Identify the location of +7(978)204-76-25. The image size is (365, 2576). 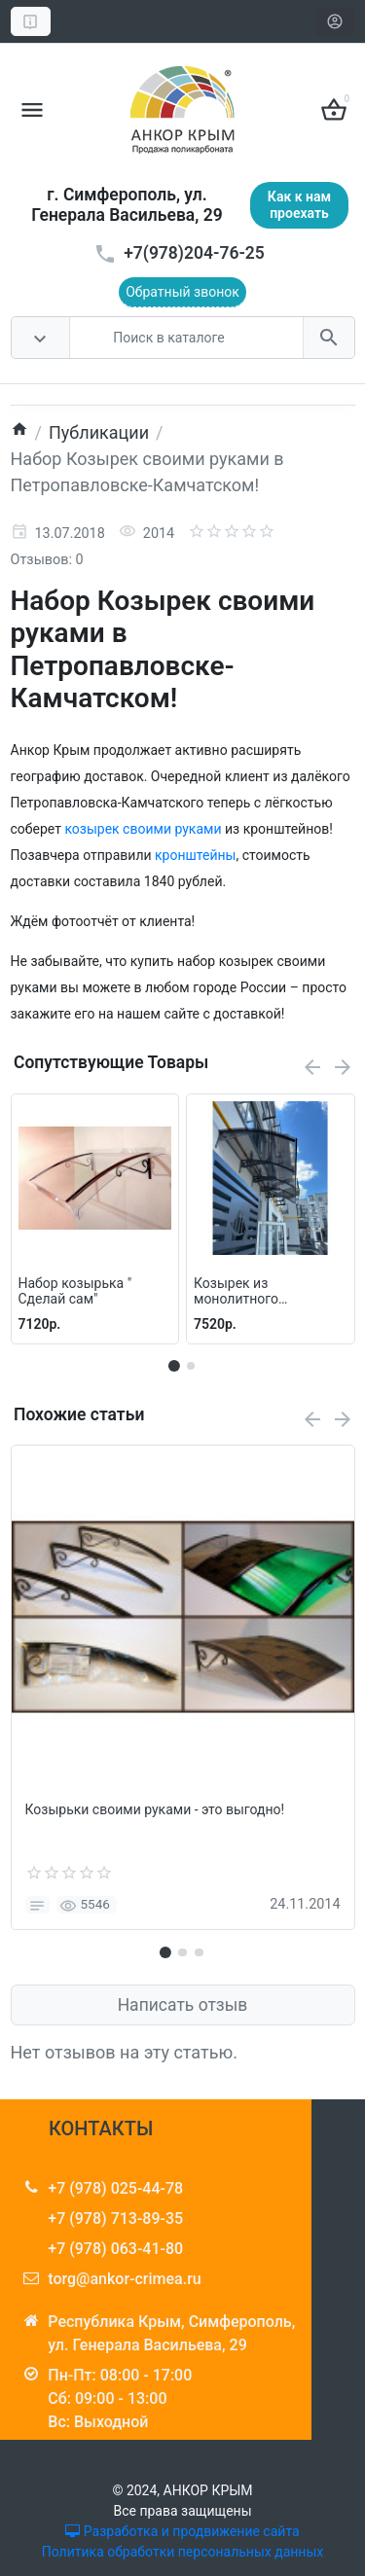
(194, 253).